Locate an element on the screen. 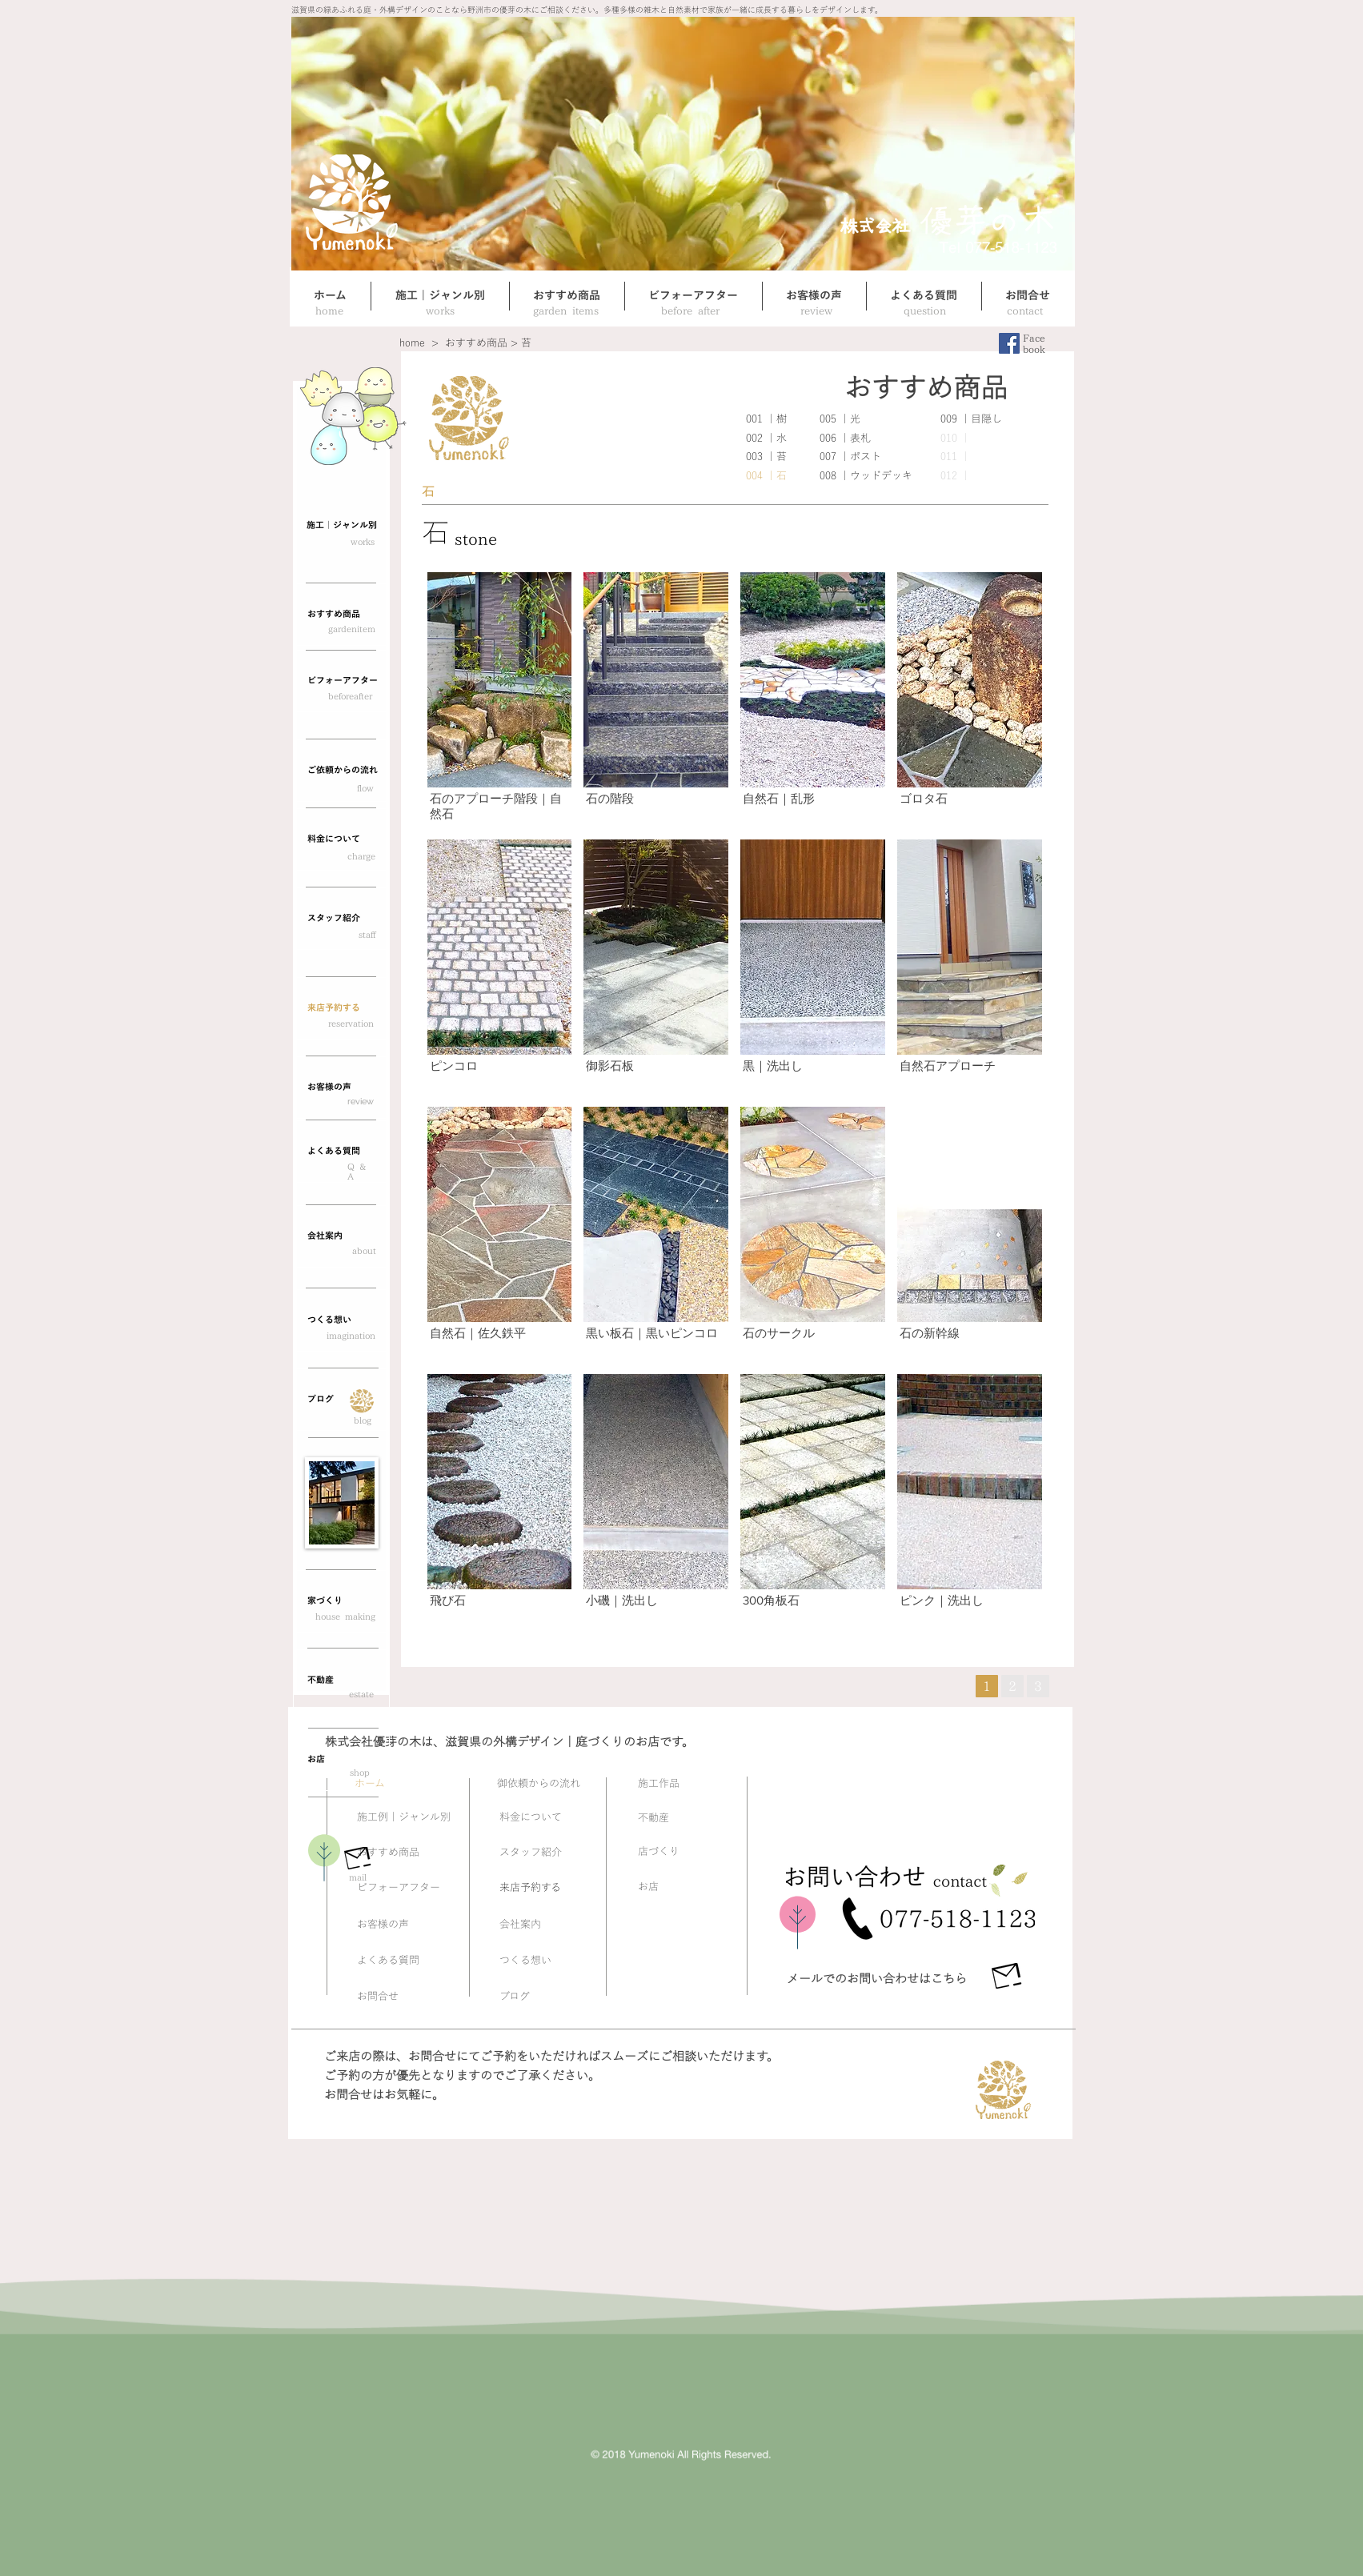 This screenshot has height=2576, width=1363. [お客様の声] is located at coordinates (341, 1087).